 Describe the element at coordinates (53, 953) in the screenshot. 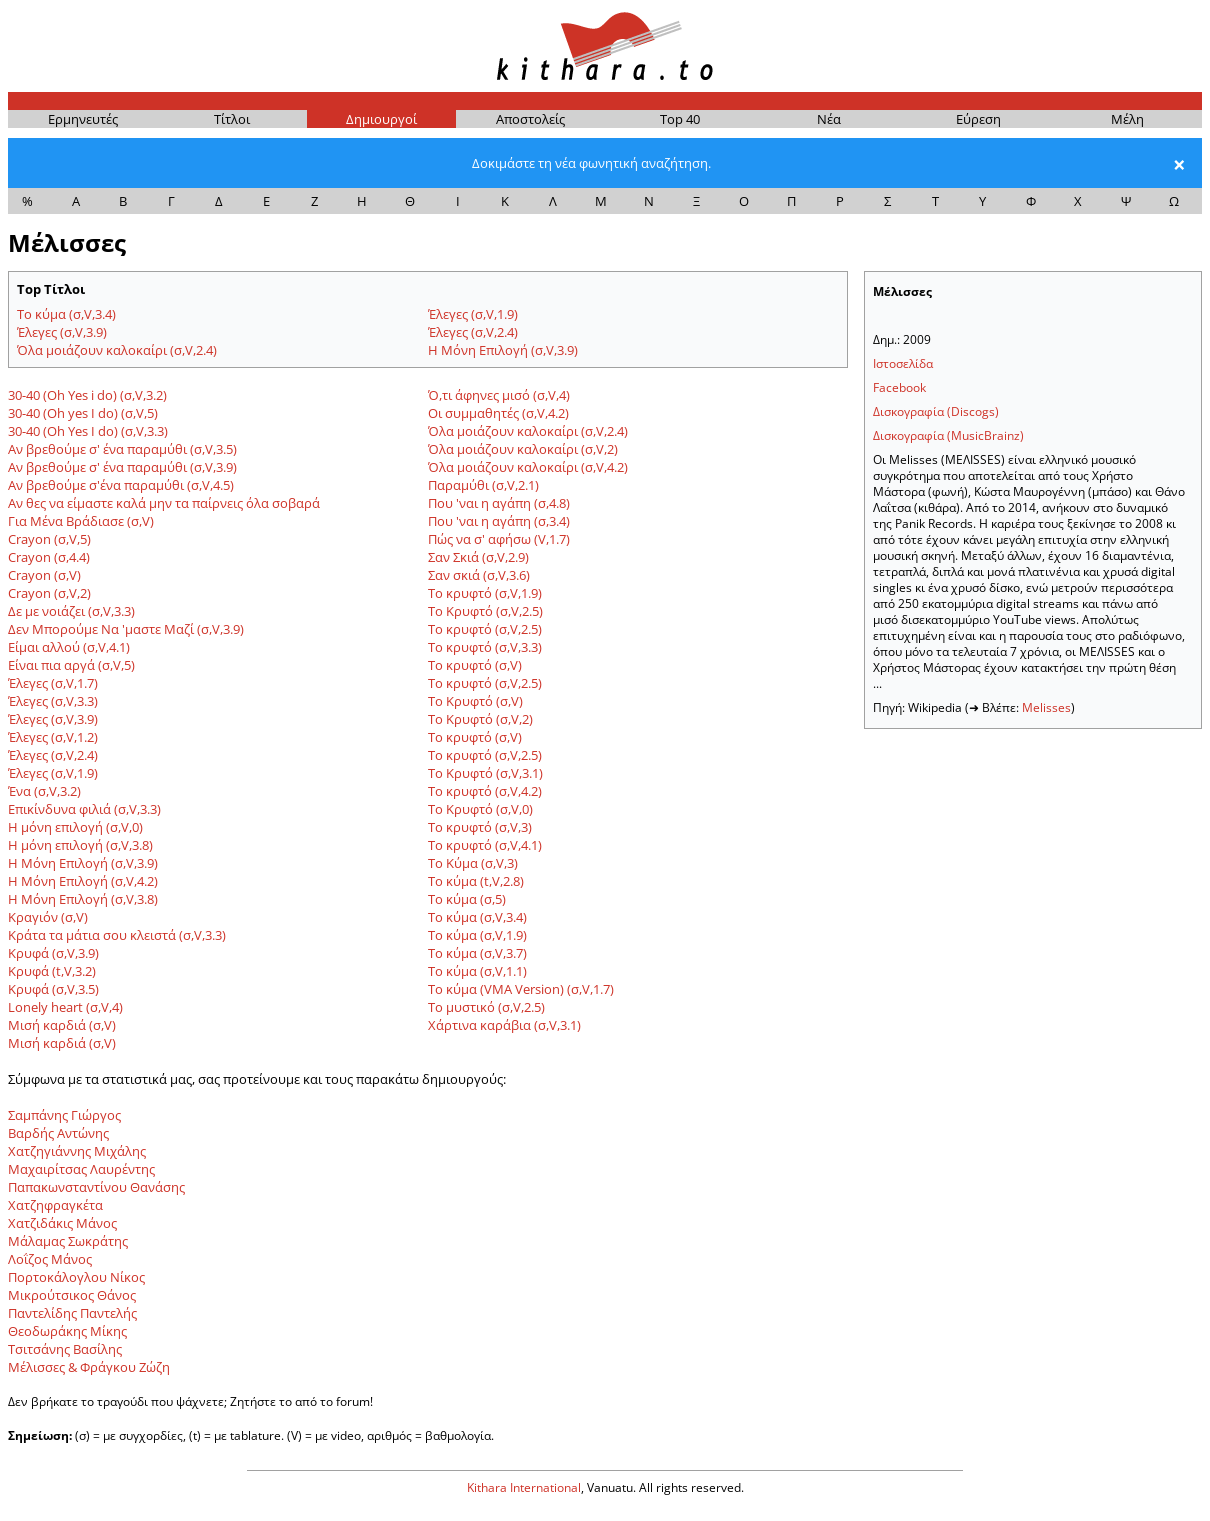

I see `Κρυφά (σ,V,3.9)` at that location.